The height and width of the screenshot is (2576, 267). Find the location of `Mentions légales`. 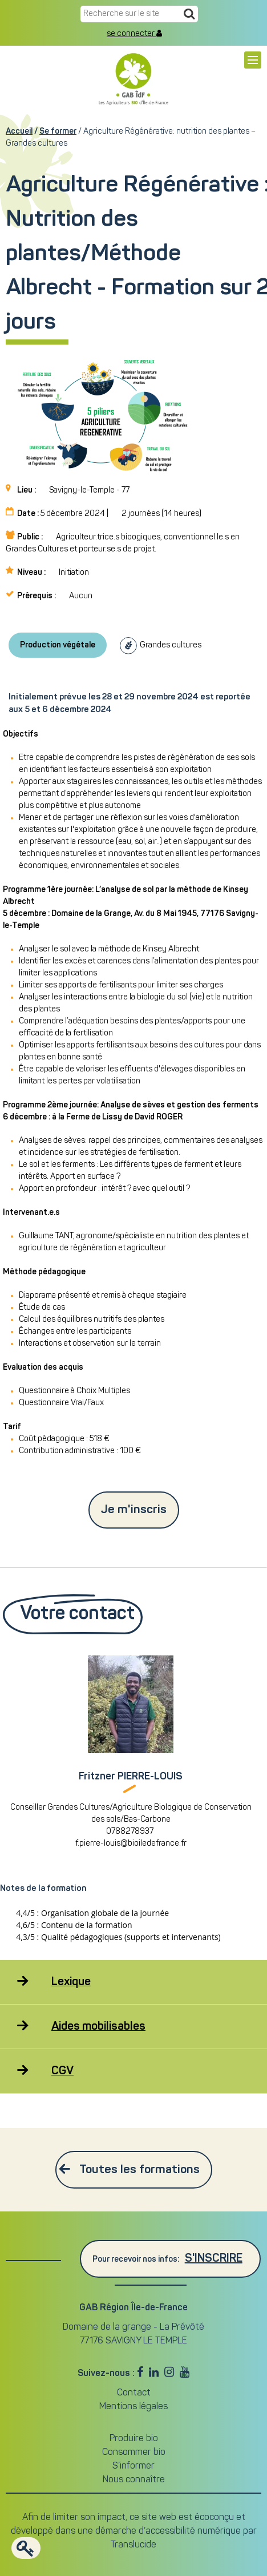

Mentions légales is located at coordinates (133, 2406).